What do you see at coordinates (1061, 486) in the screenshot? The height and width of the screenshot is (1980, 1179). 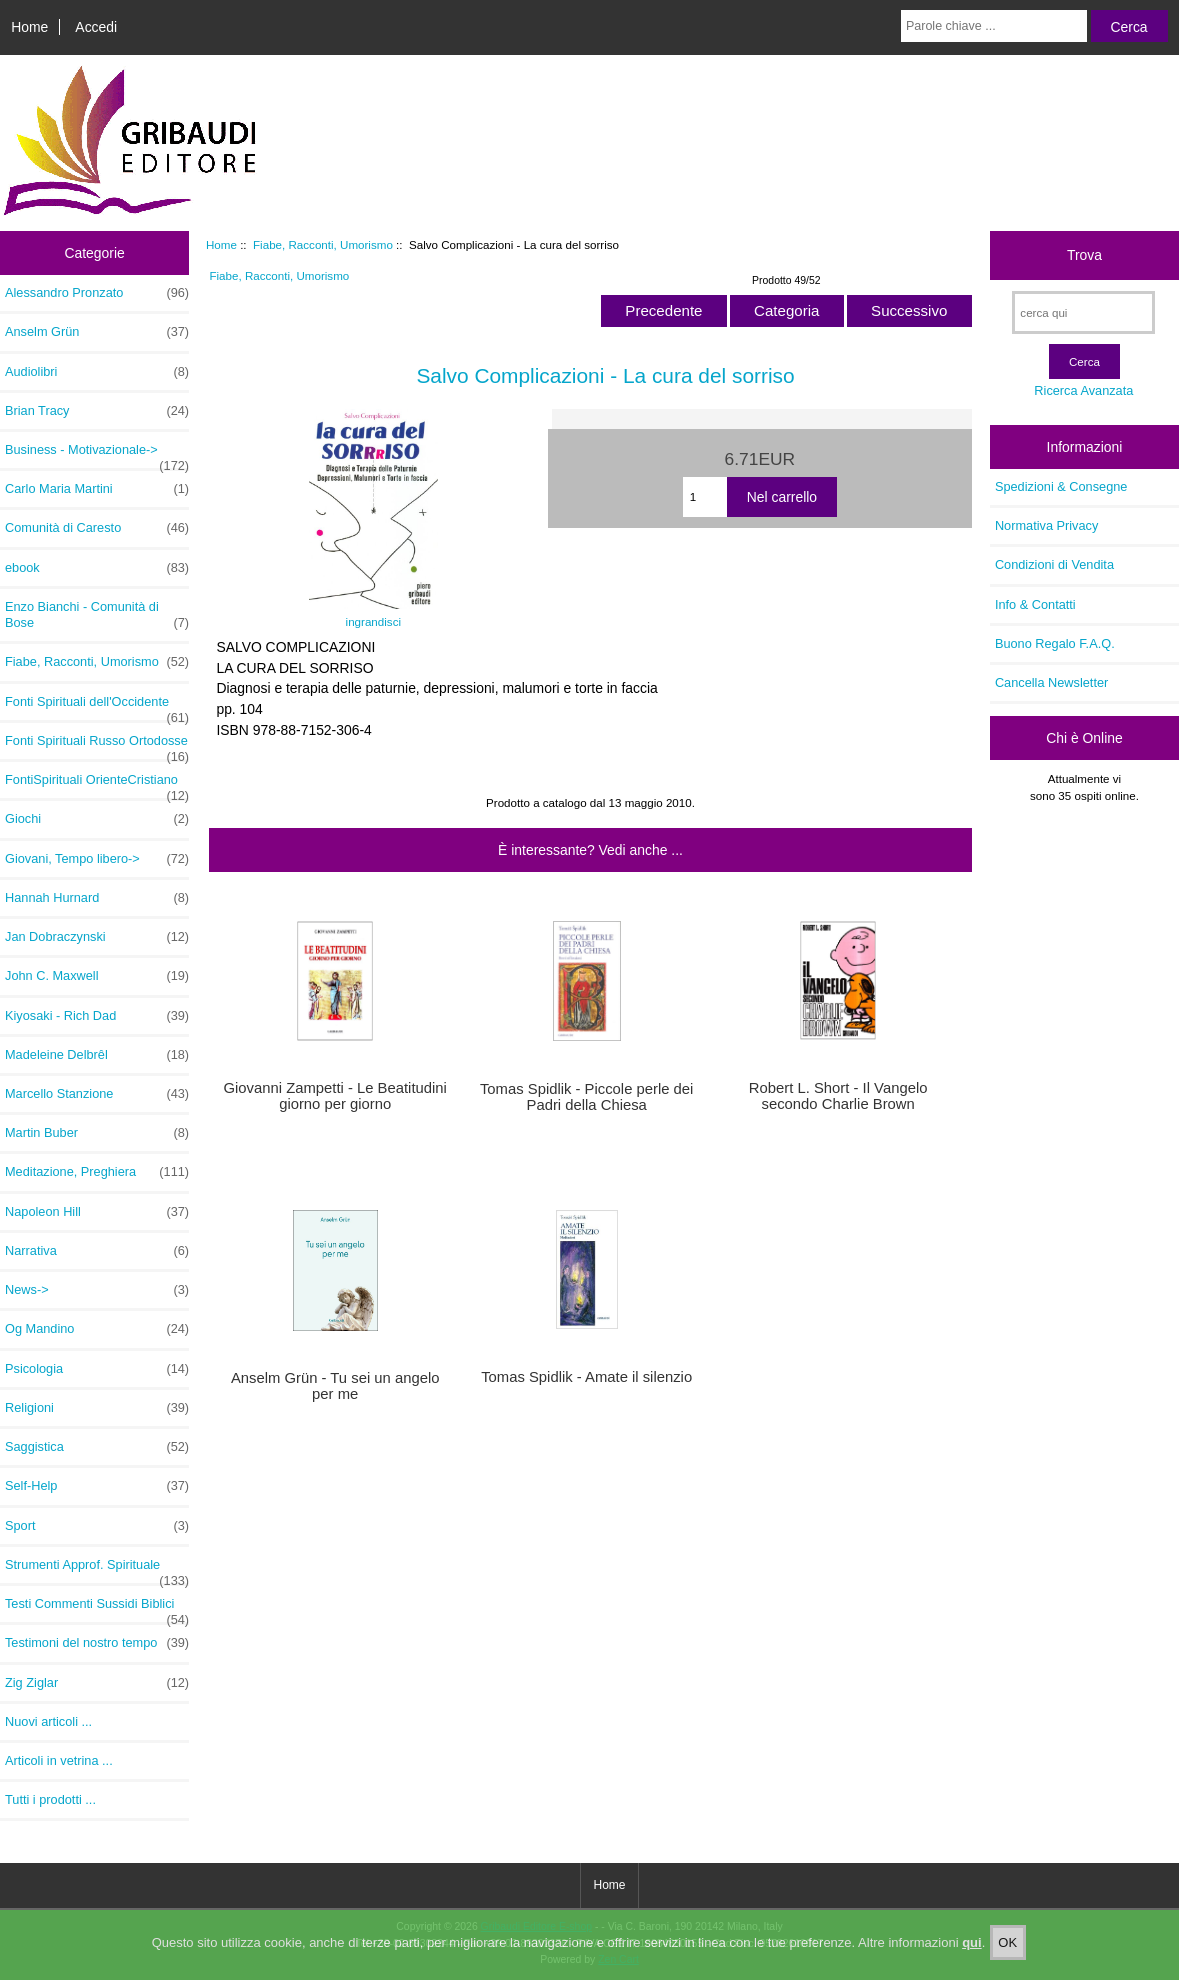 I see `Spedizioni & Consegne` at bounding box center [1061, 486].